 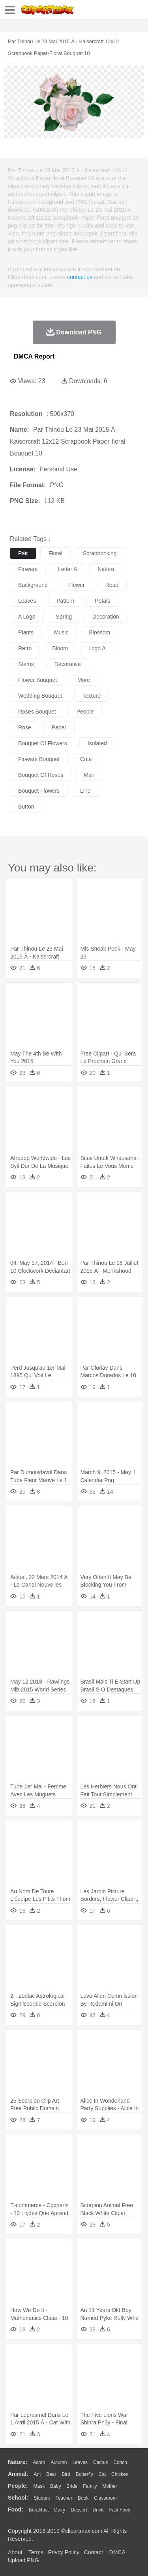 I want to click on Butterfly, so click(x=84, y=2474).